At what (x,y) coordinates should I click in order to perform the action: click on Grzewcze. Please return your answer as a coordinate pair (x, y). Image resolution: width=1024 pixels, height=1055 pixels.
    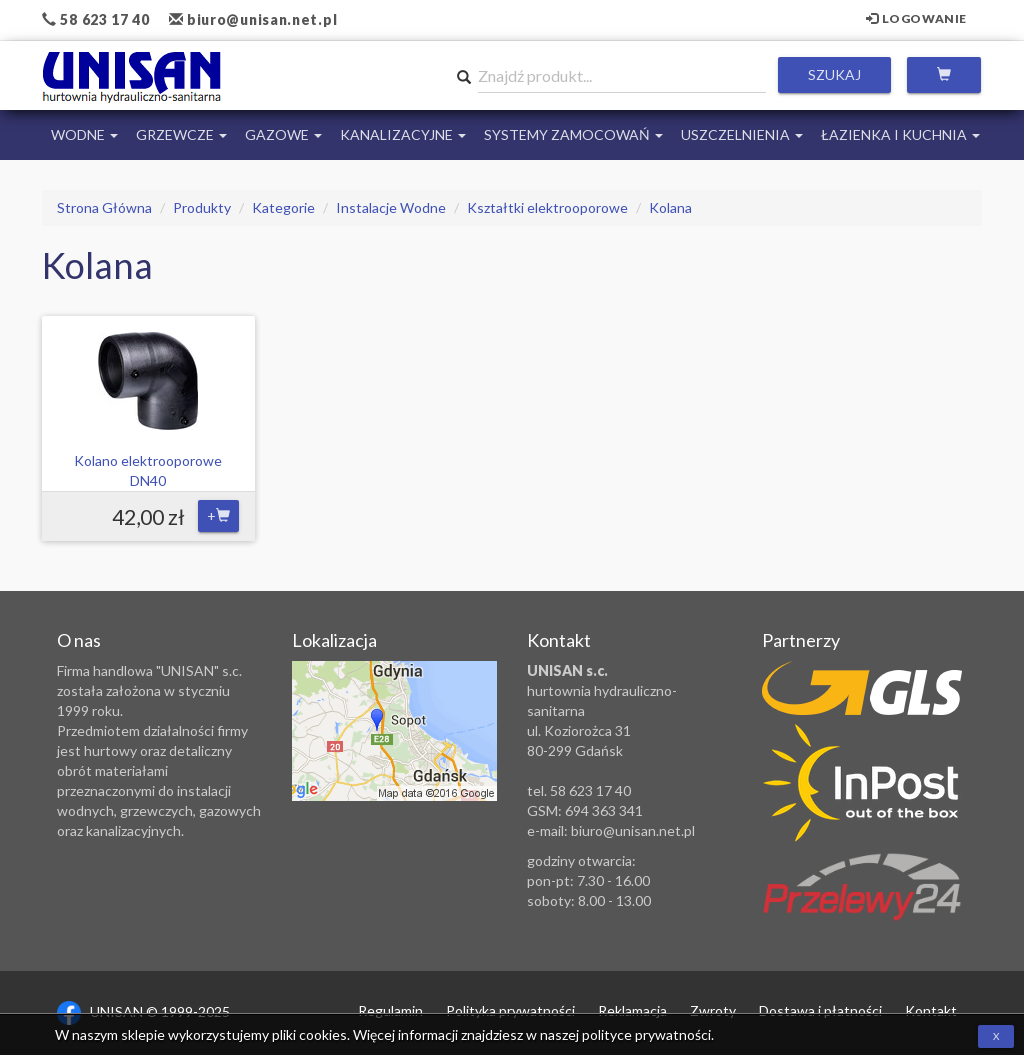
    Looking at the image, I should click on (181, 134).